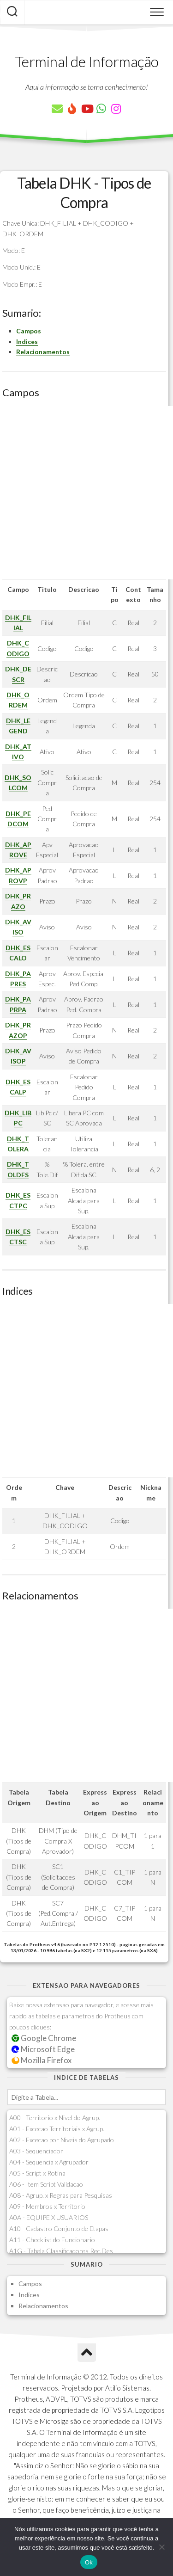  I want to click on Microsoft Edge, so click(43, 2049).